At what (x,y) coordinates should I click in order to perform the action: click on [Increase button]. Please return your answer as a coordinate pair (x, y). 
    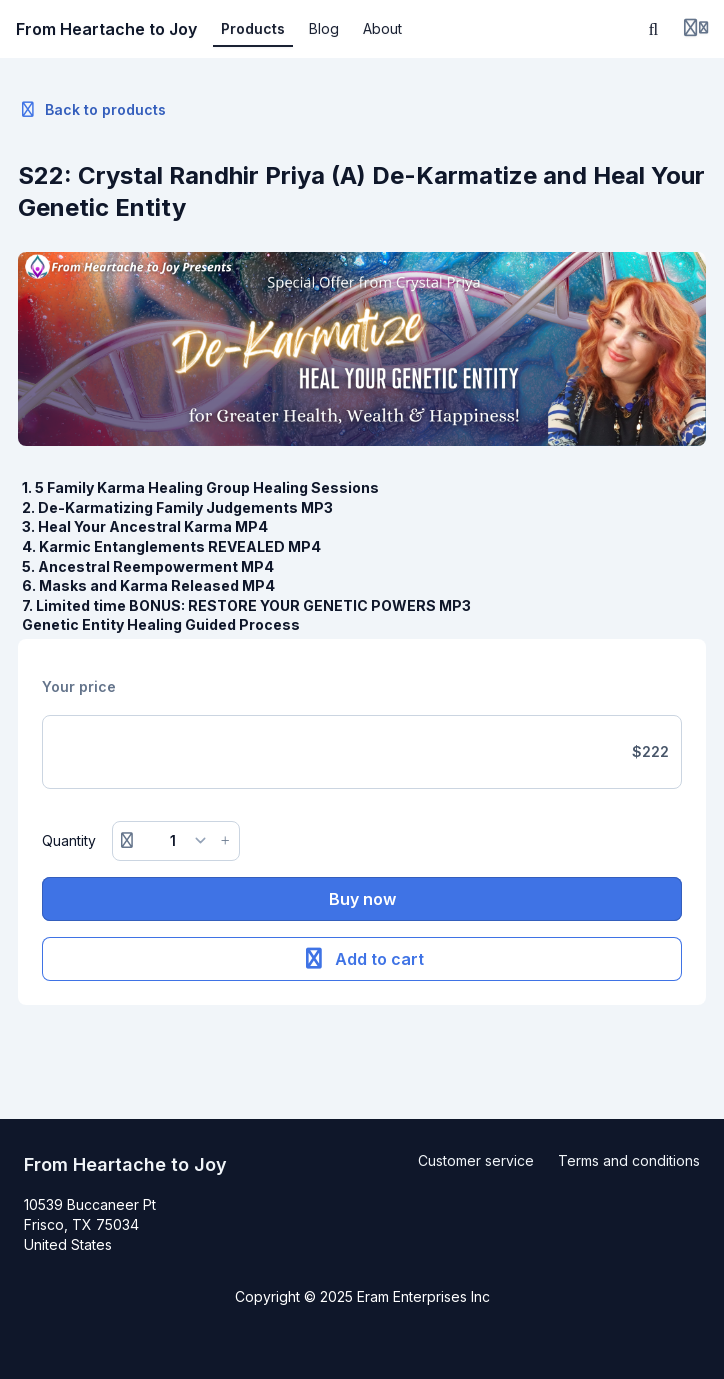
    Looking at the image, I should click on (225, 841).